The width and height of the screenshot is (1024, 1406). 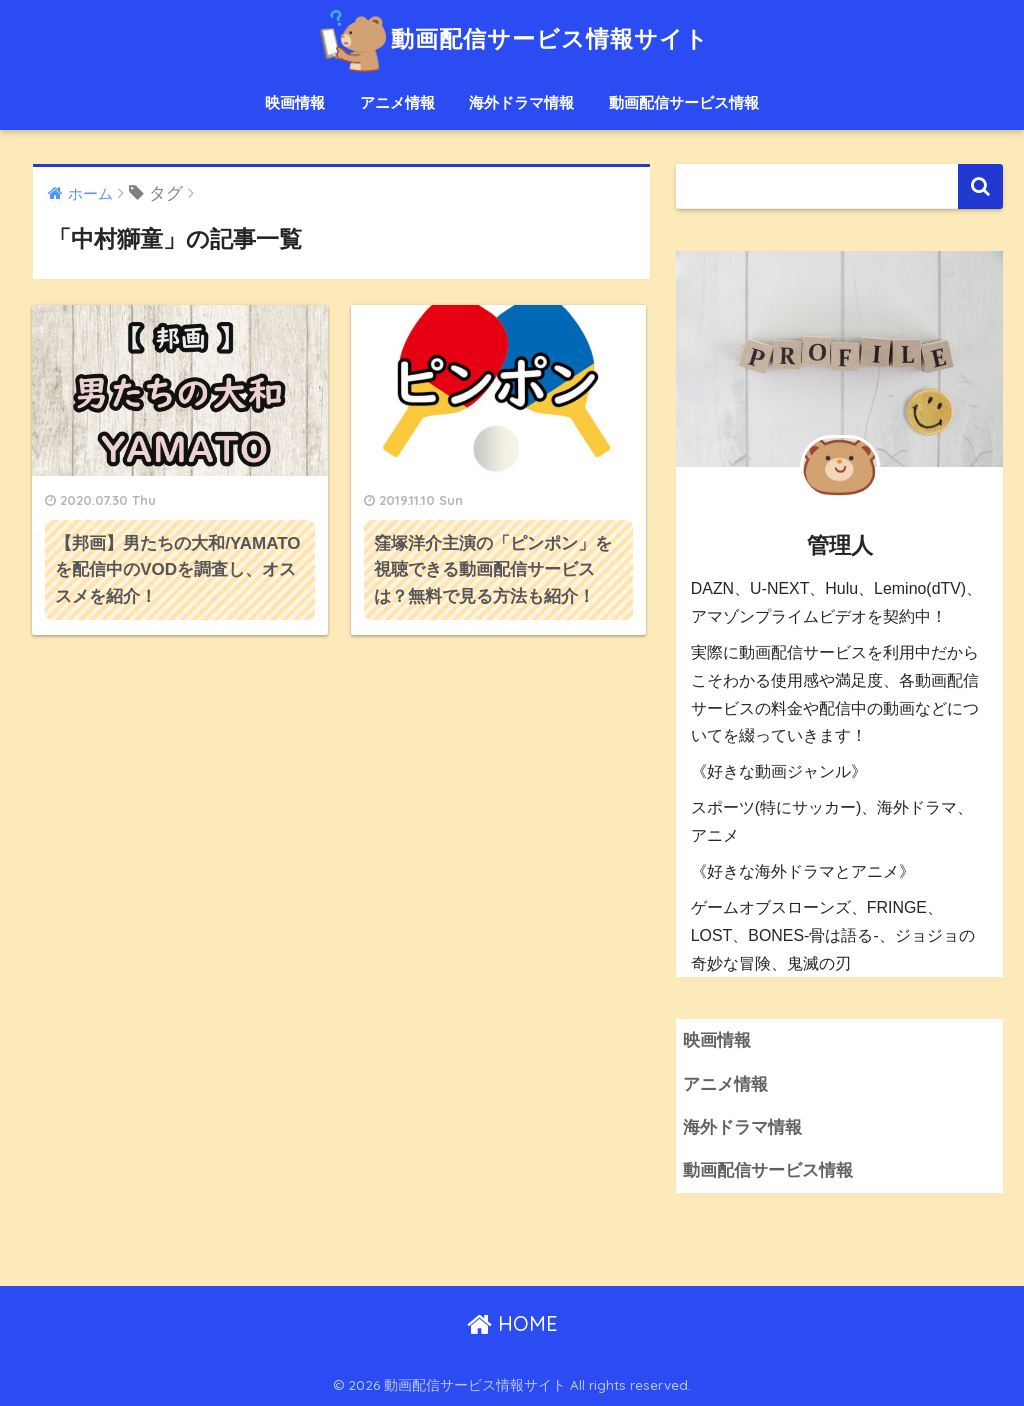 I want to click on 動画配信サービス情報, so click(x=684, y=102).